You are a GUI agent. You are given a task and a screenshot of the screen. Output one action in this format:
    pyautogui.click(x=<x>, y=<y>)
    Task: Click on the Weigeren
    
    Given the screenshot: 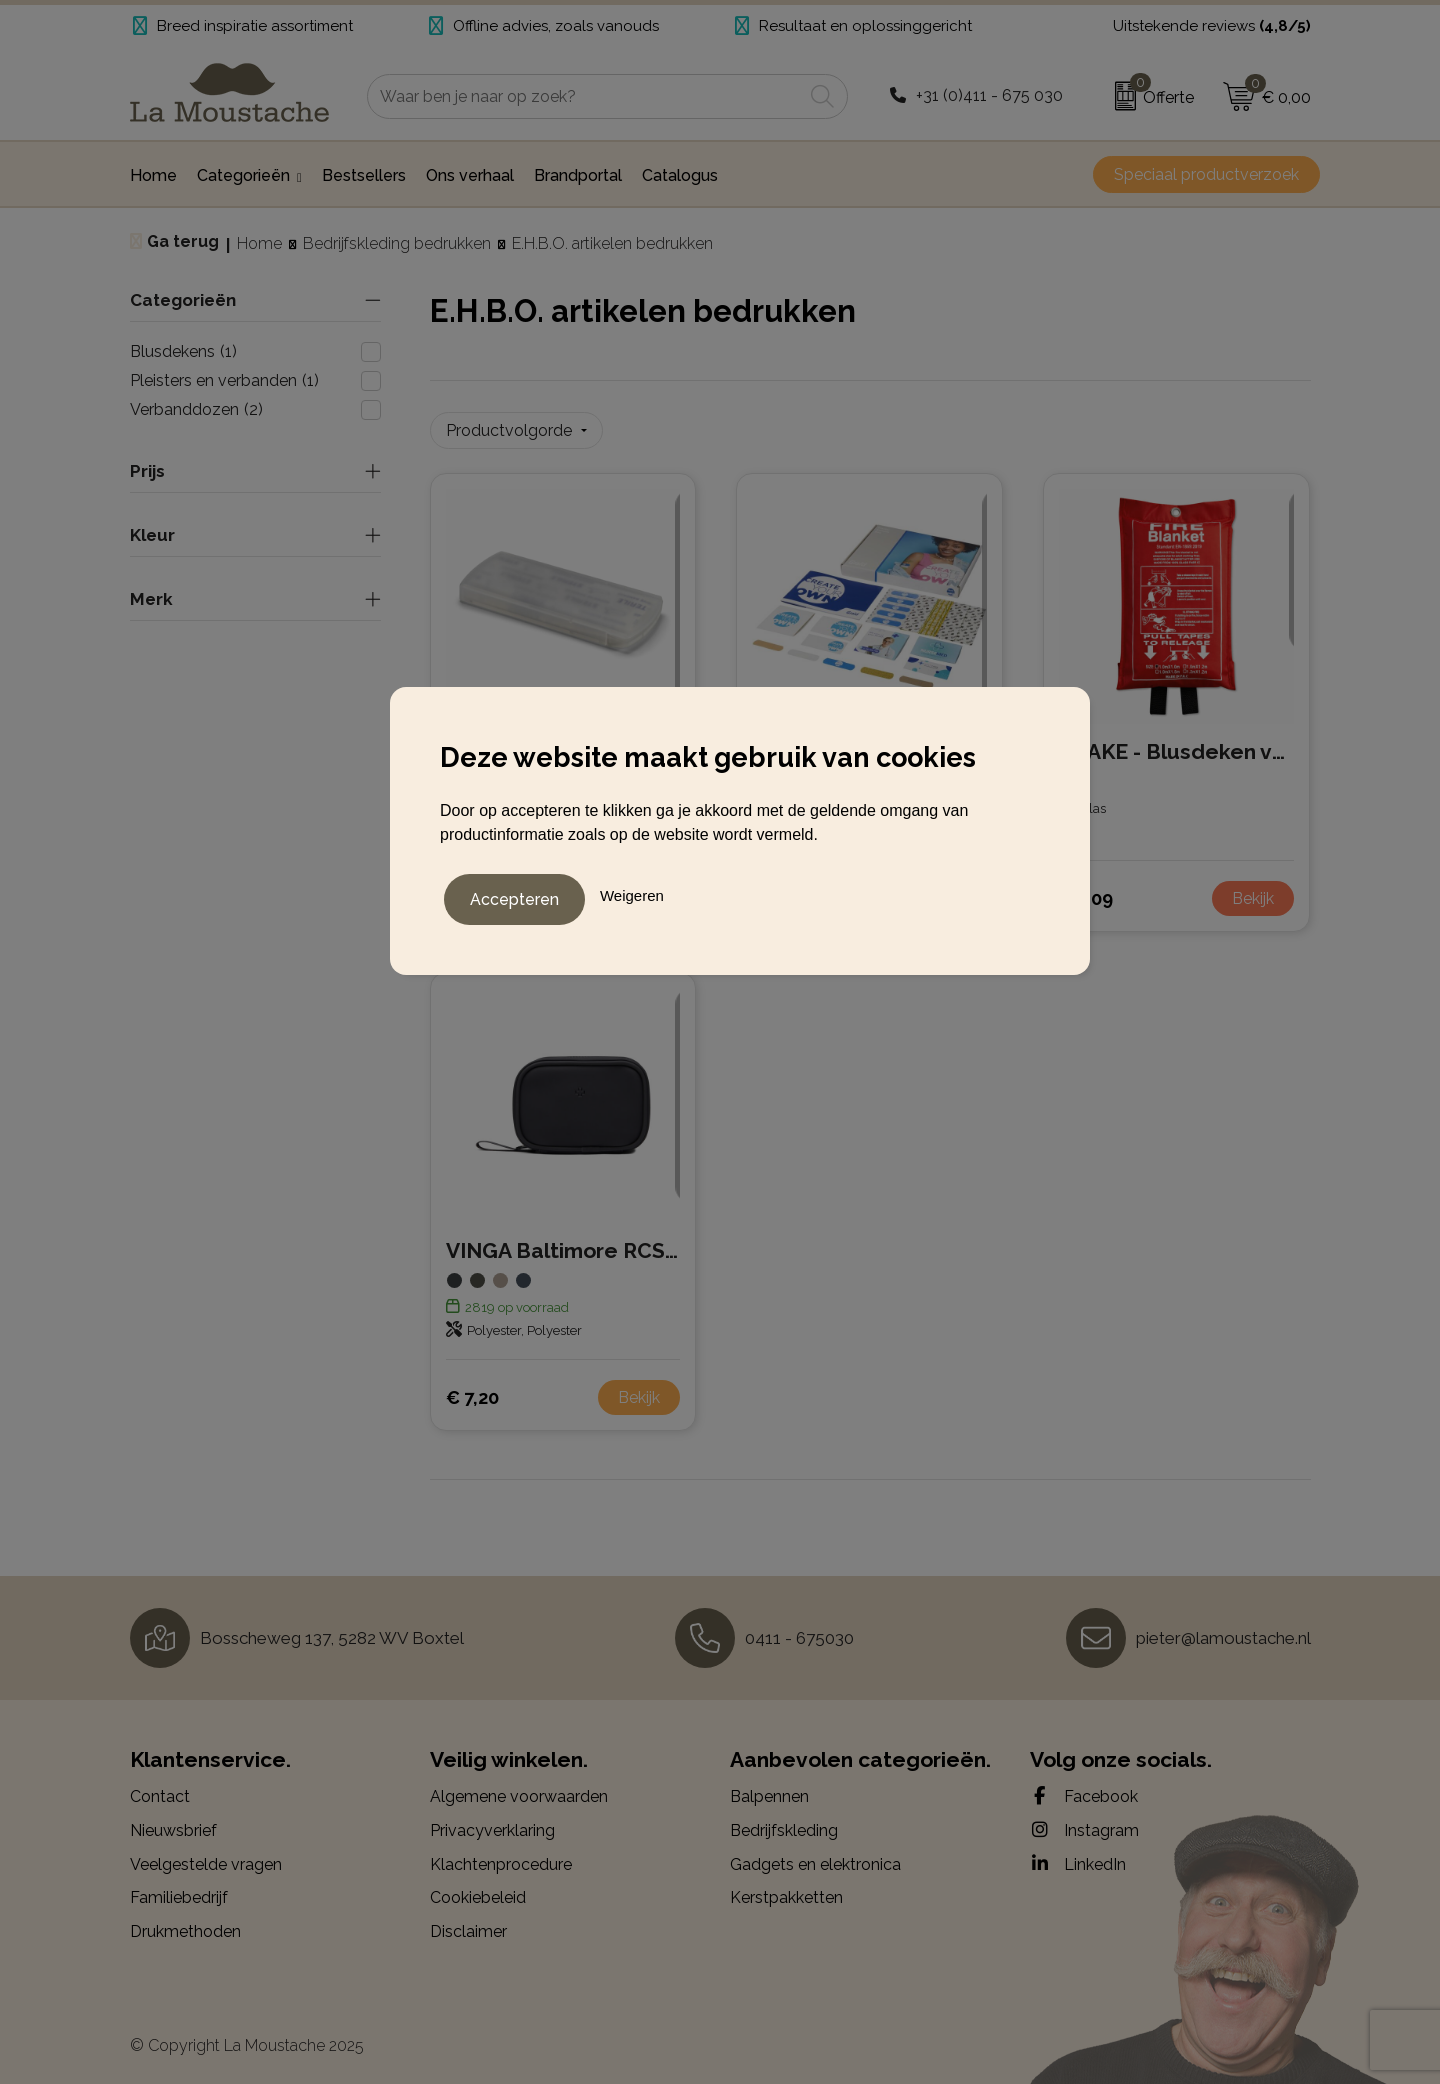 What is the action you would take?
    pyautogui.click(x=632, y=891)
    